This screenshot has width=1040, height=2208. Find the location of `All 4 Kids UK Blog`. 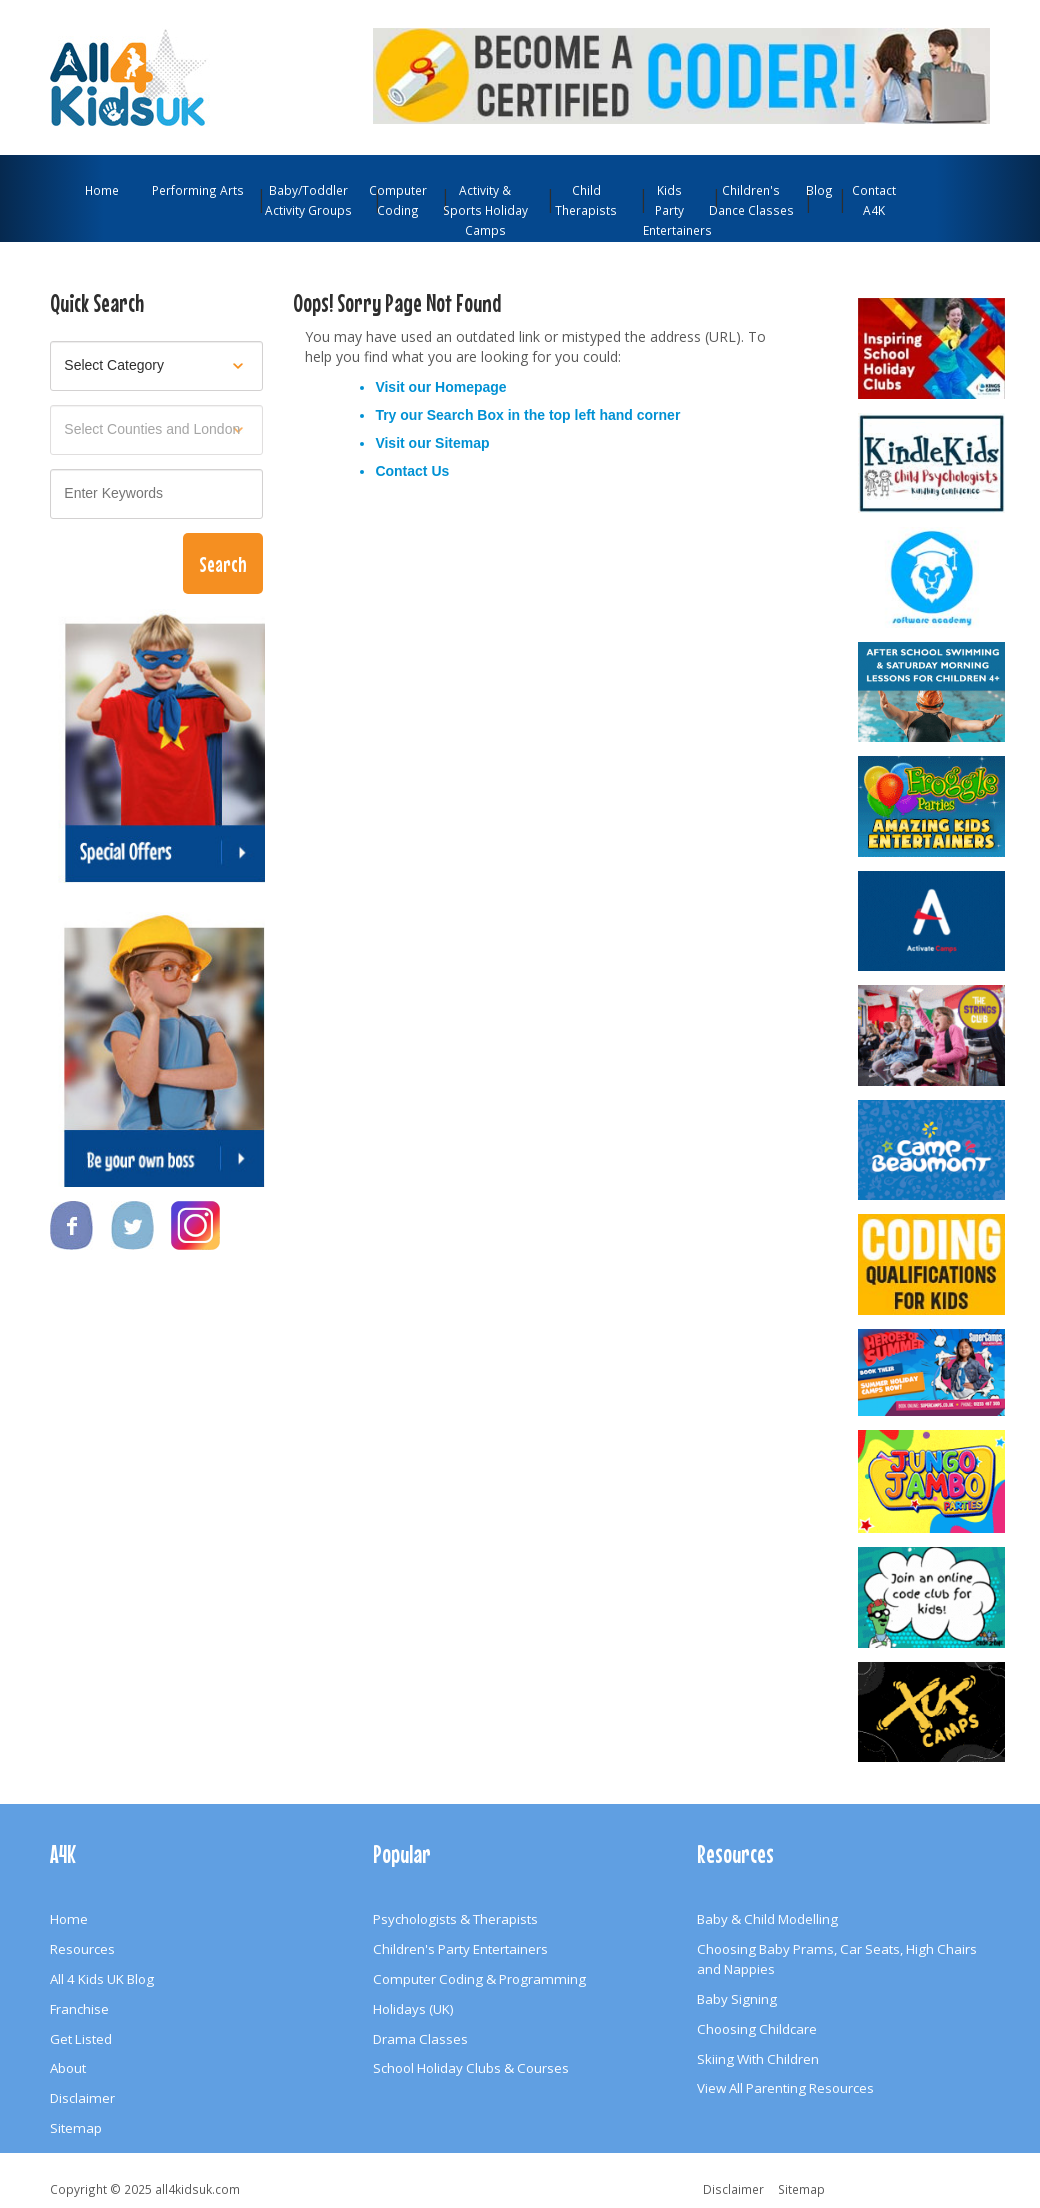

All 4 Kids UK Blog is located at coordinates (102, 1979).